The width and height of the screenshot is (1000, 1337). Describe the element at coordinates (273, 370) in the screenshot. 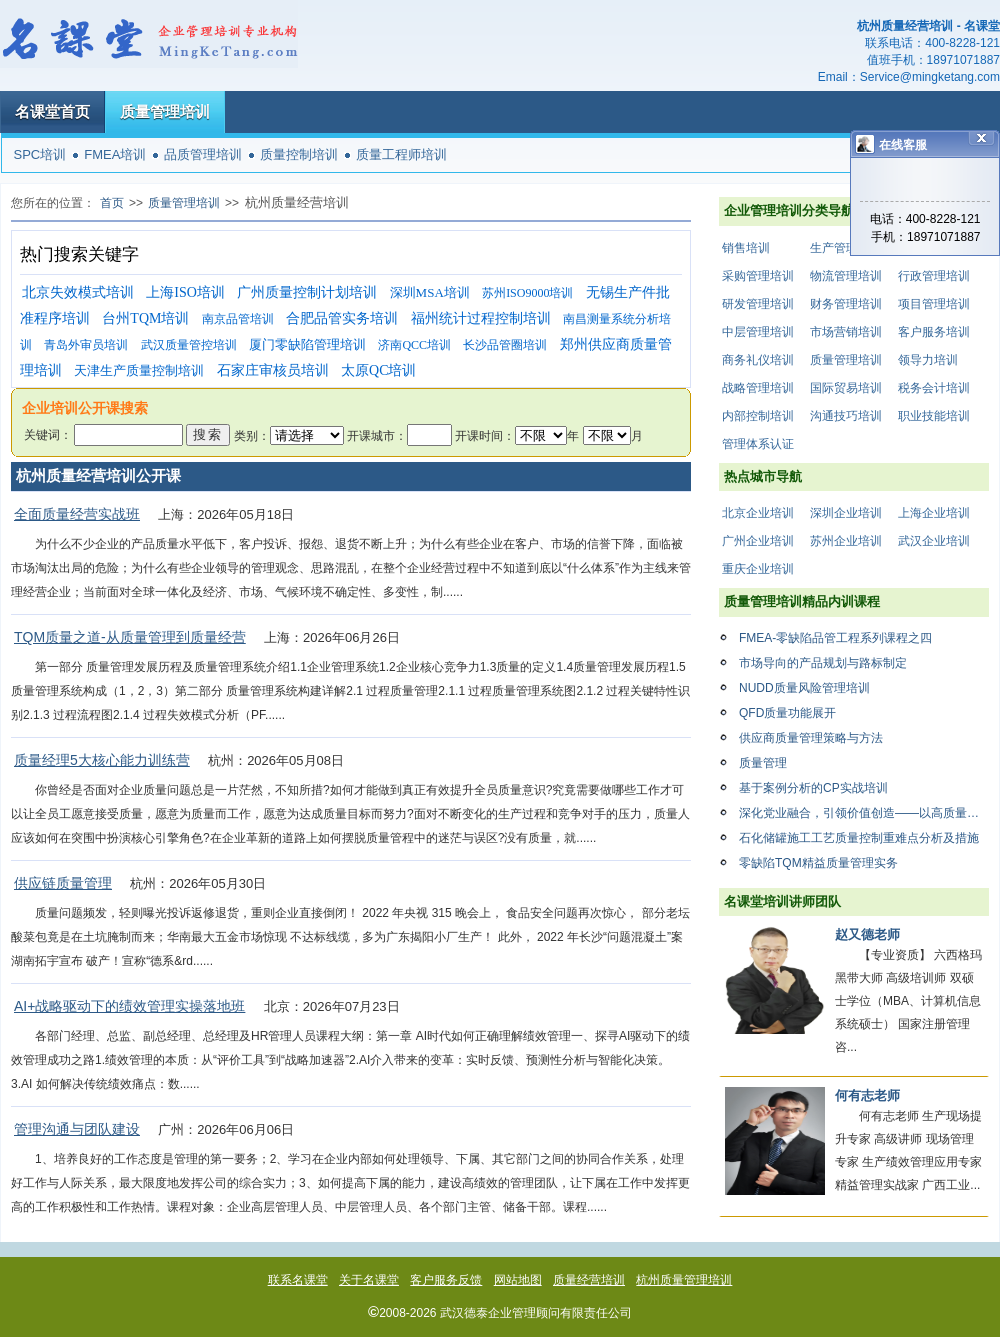

I see `石家庄审核员培训` at that location.